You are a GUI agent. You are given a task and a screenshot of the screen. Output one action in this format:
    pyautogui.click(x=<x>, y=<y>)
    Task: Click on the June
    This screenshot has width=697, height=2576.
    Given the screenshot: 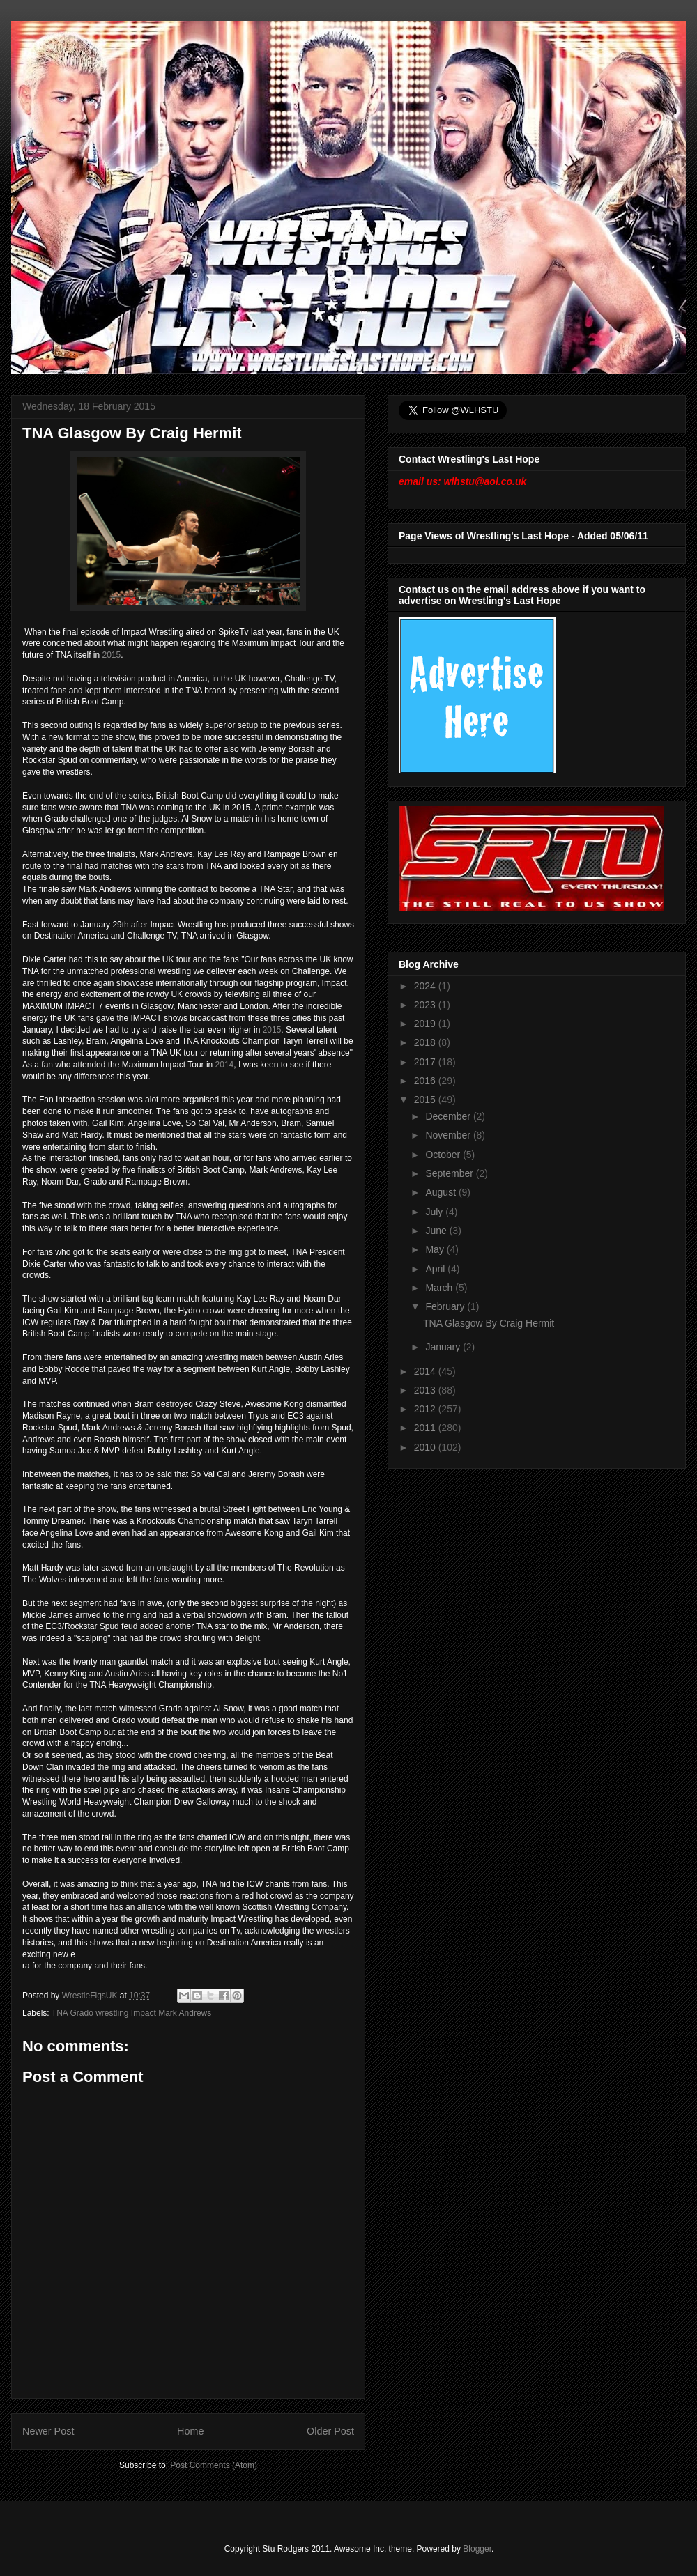 What is the action you would take?
    pyautogui.click(x=437, y=1230)
    